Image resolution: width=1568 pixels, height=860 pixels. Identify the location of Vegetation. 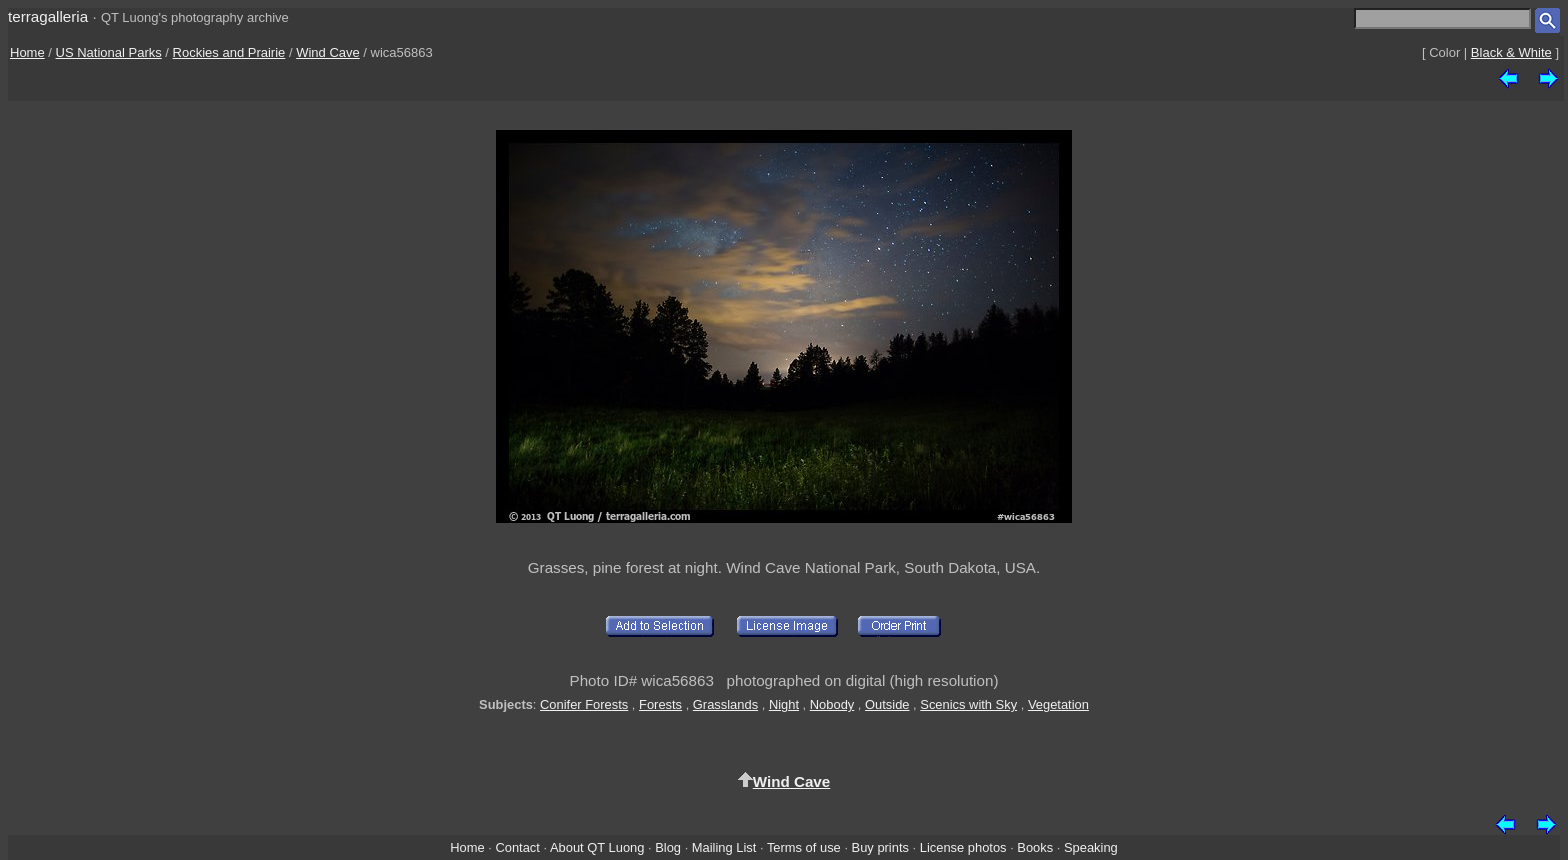
(1058, 704).